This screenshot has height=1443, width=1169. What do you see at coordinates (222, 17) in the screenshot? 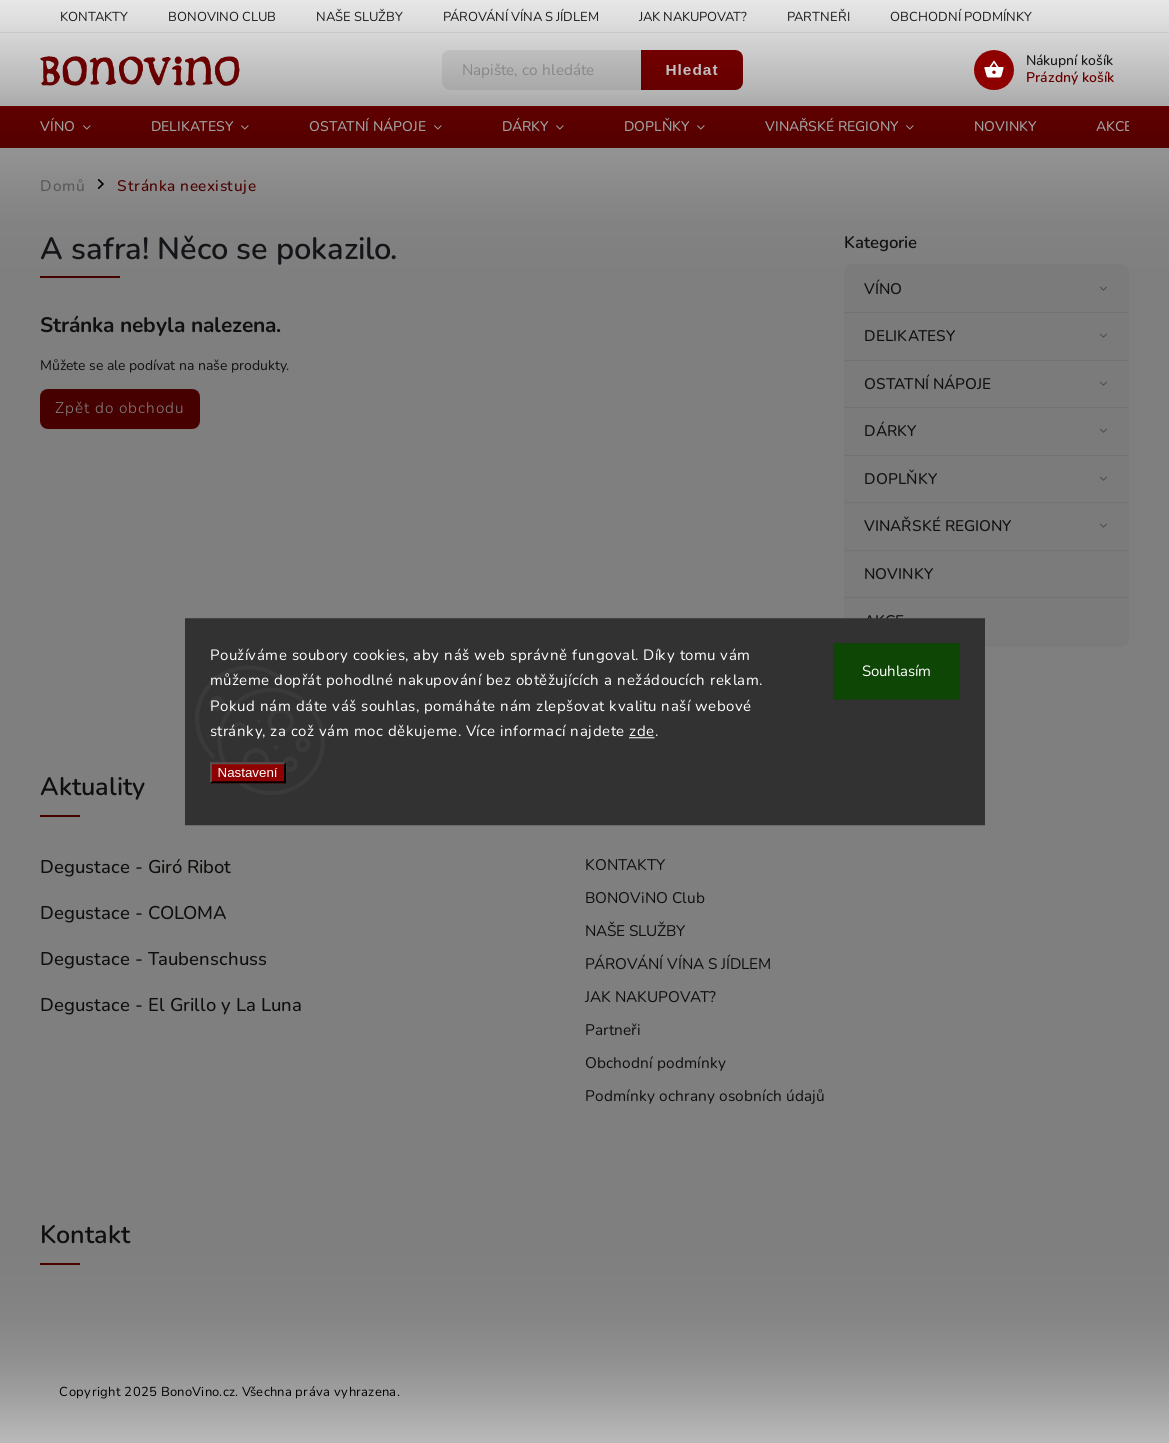
I see `BONOViNO Club` at bounding box center [222, 17].